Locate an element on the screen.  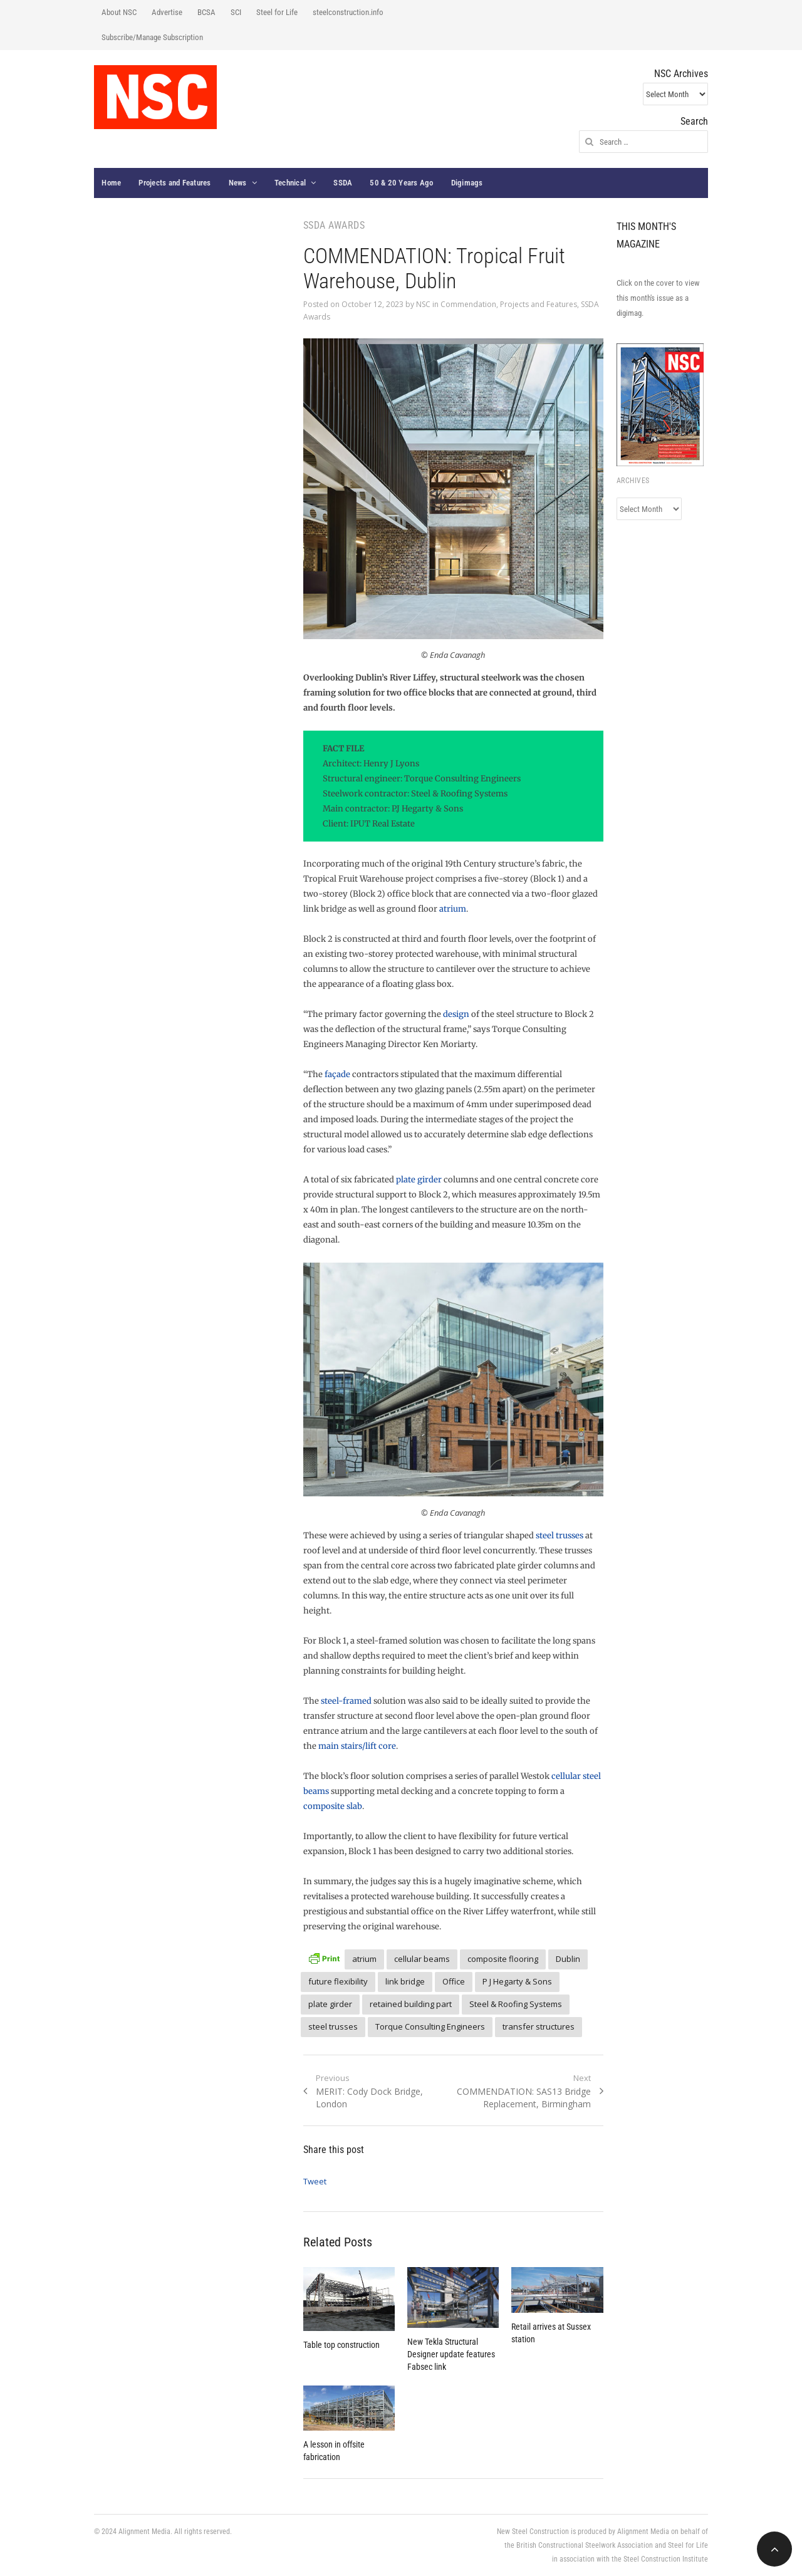
New Tekla Structural Designer update features Fabsec link is located at coordinates (451, 2354).